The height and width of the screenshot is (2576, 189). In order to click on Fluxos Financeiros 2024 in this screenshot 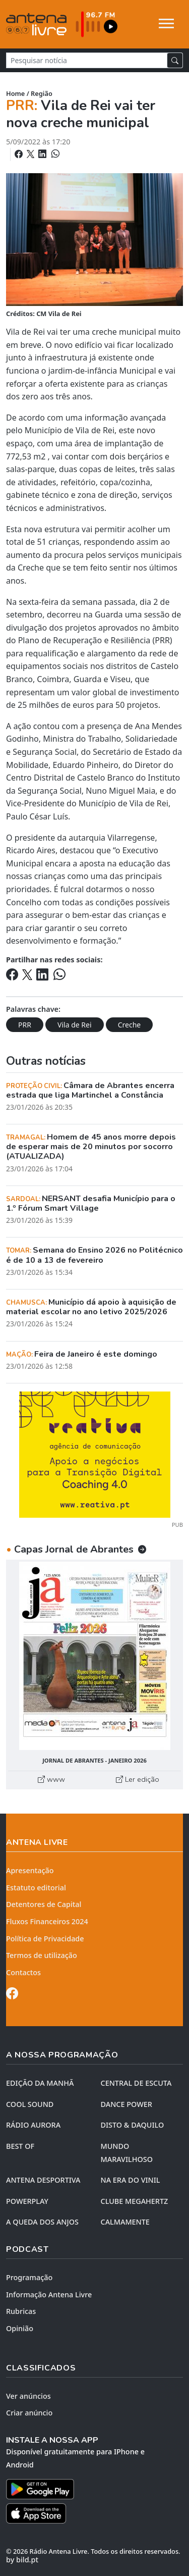, I will do `click(47, 1921)`.